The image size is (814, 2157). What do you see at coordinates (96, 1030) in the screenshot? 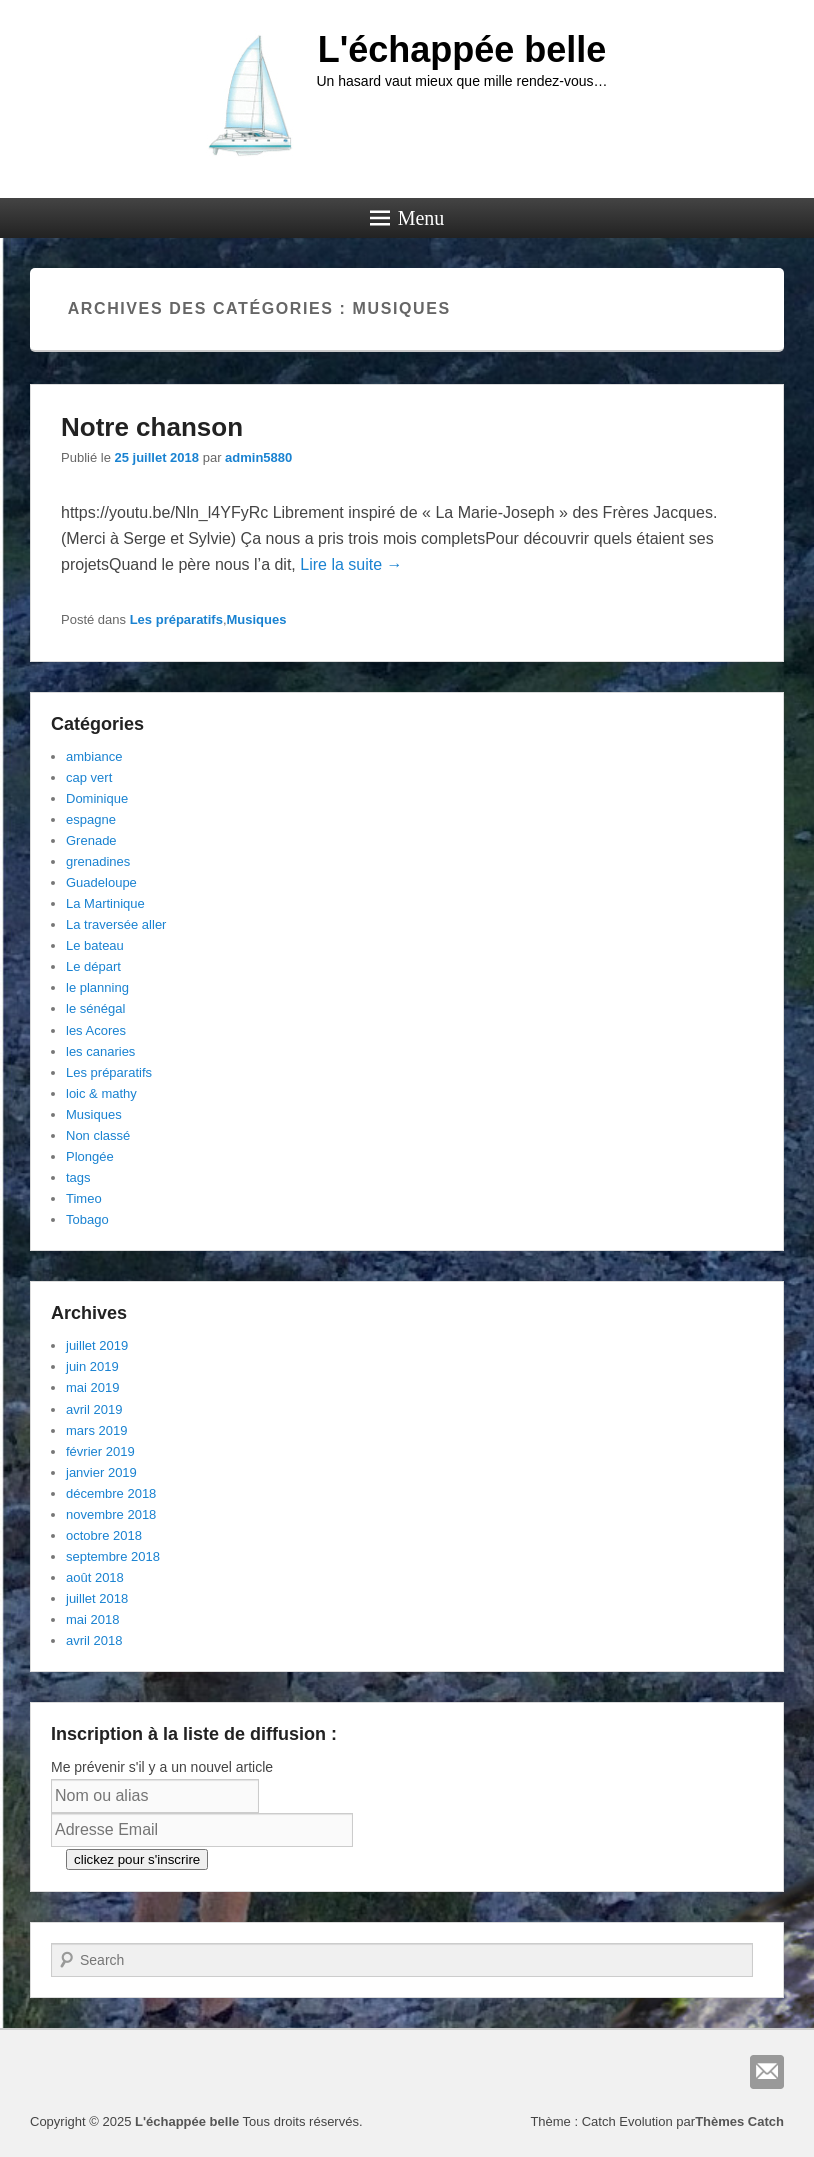
I see `les Acores` at bounding box center [96, 1030].